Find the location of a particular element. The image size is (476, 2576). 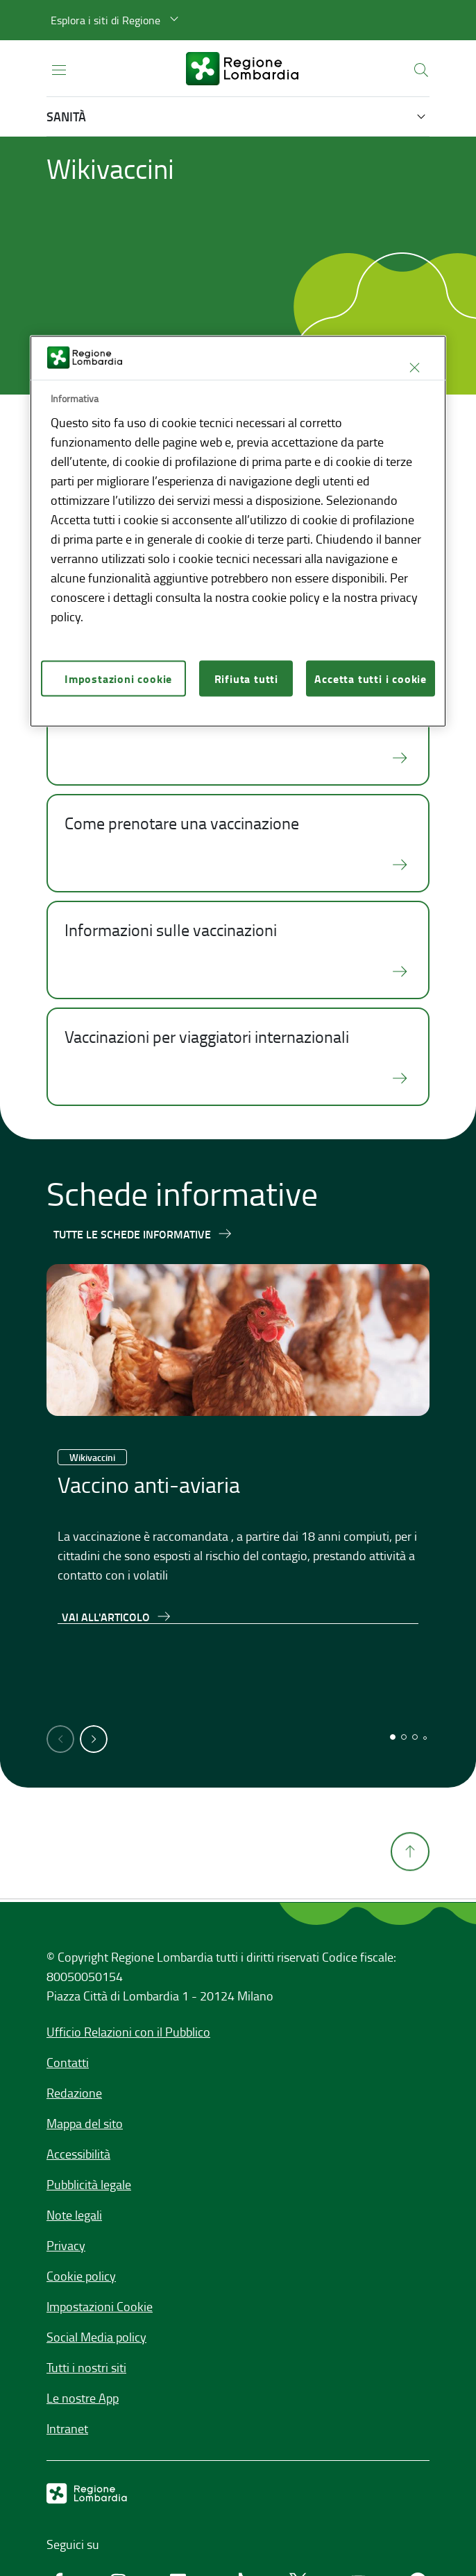

Intranet [Intranet,] is located at coordinates (67, 2428).